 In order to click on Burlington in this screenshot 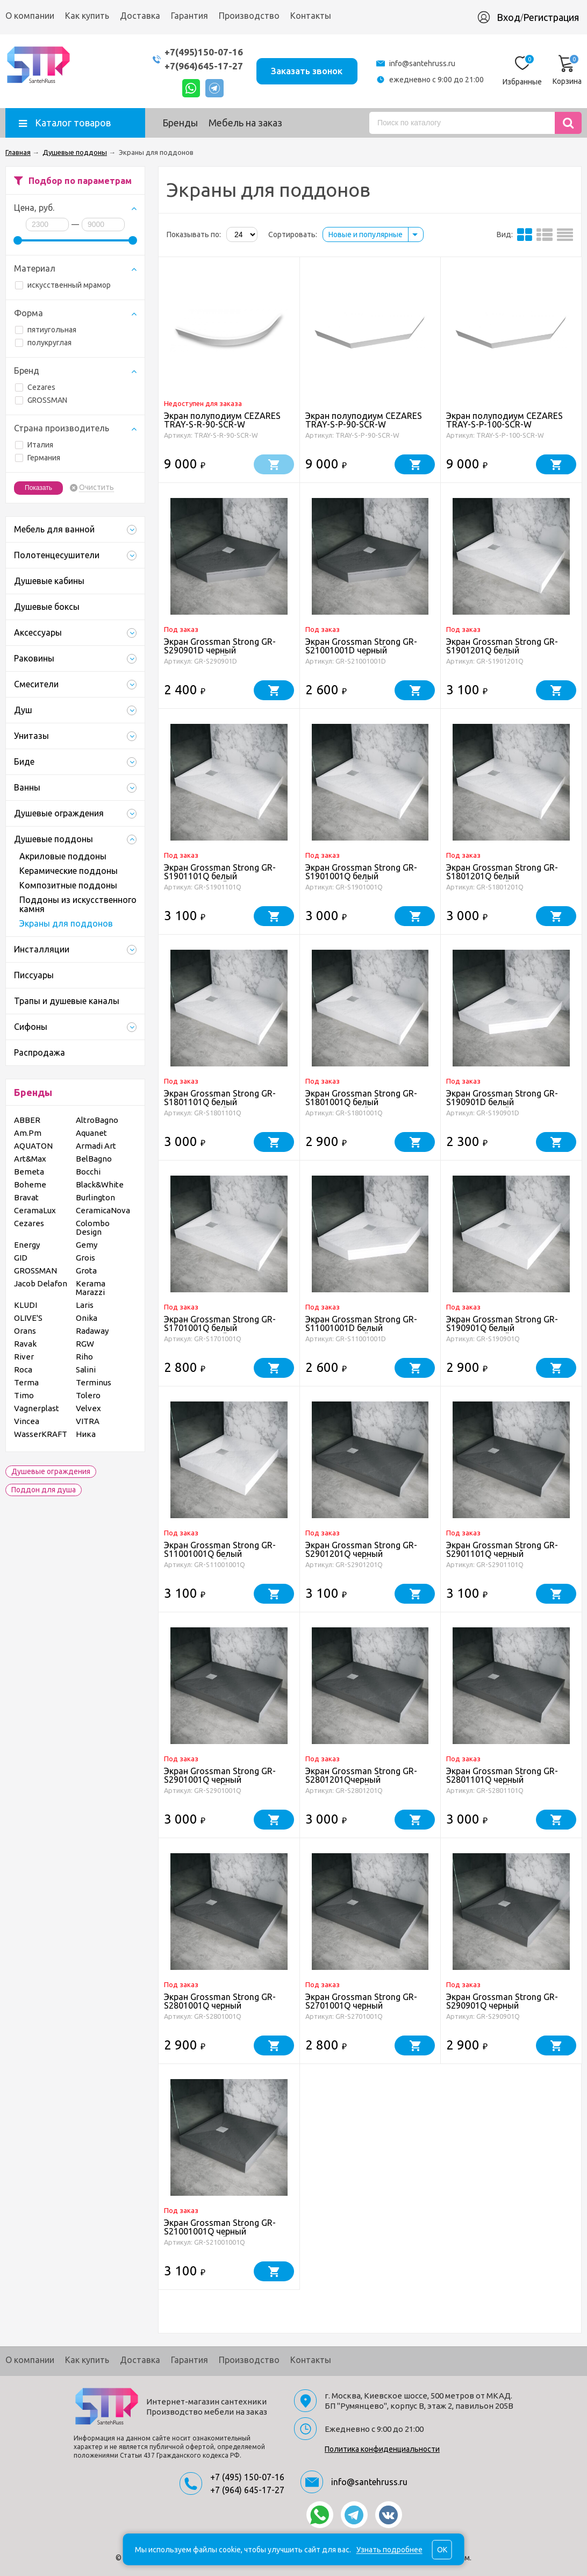, I will do `click(95, 1197)`.